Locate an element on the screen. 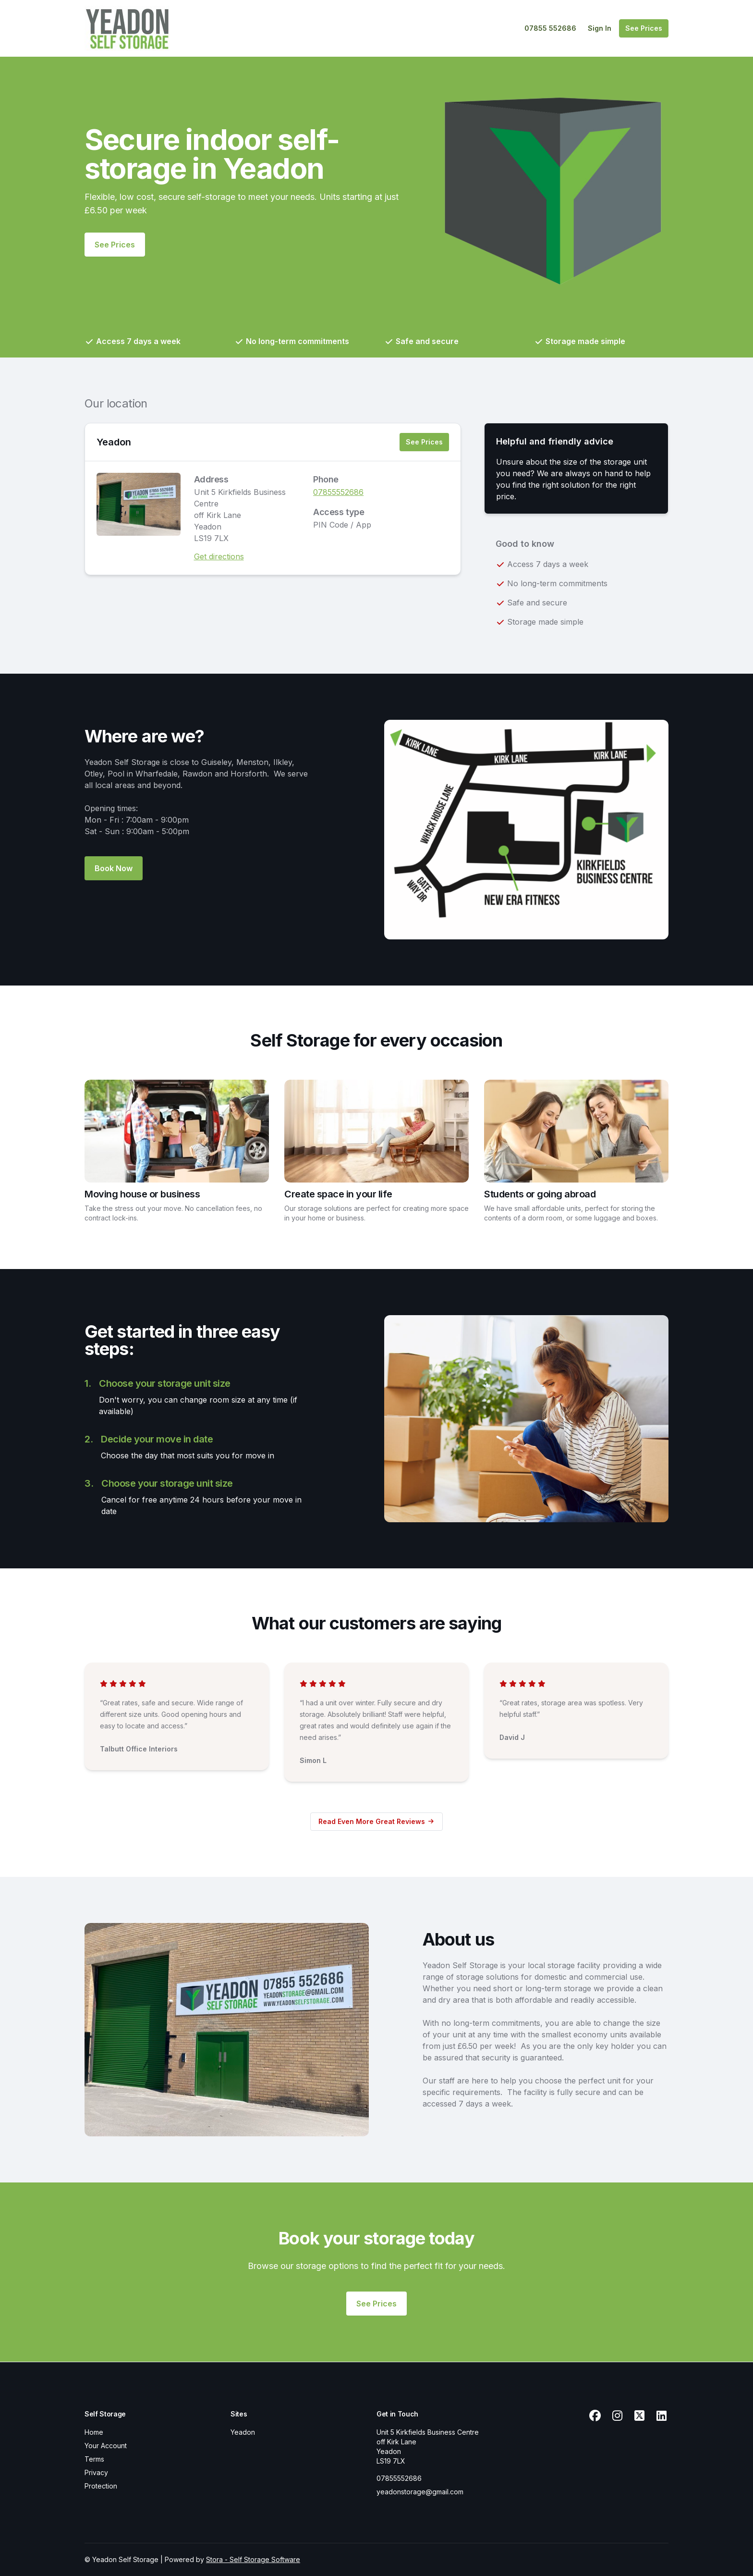  See Prices is located at coordinates (643, 28).